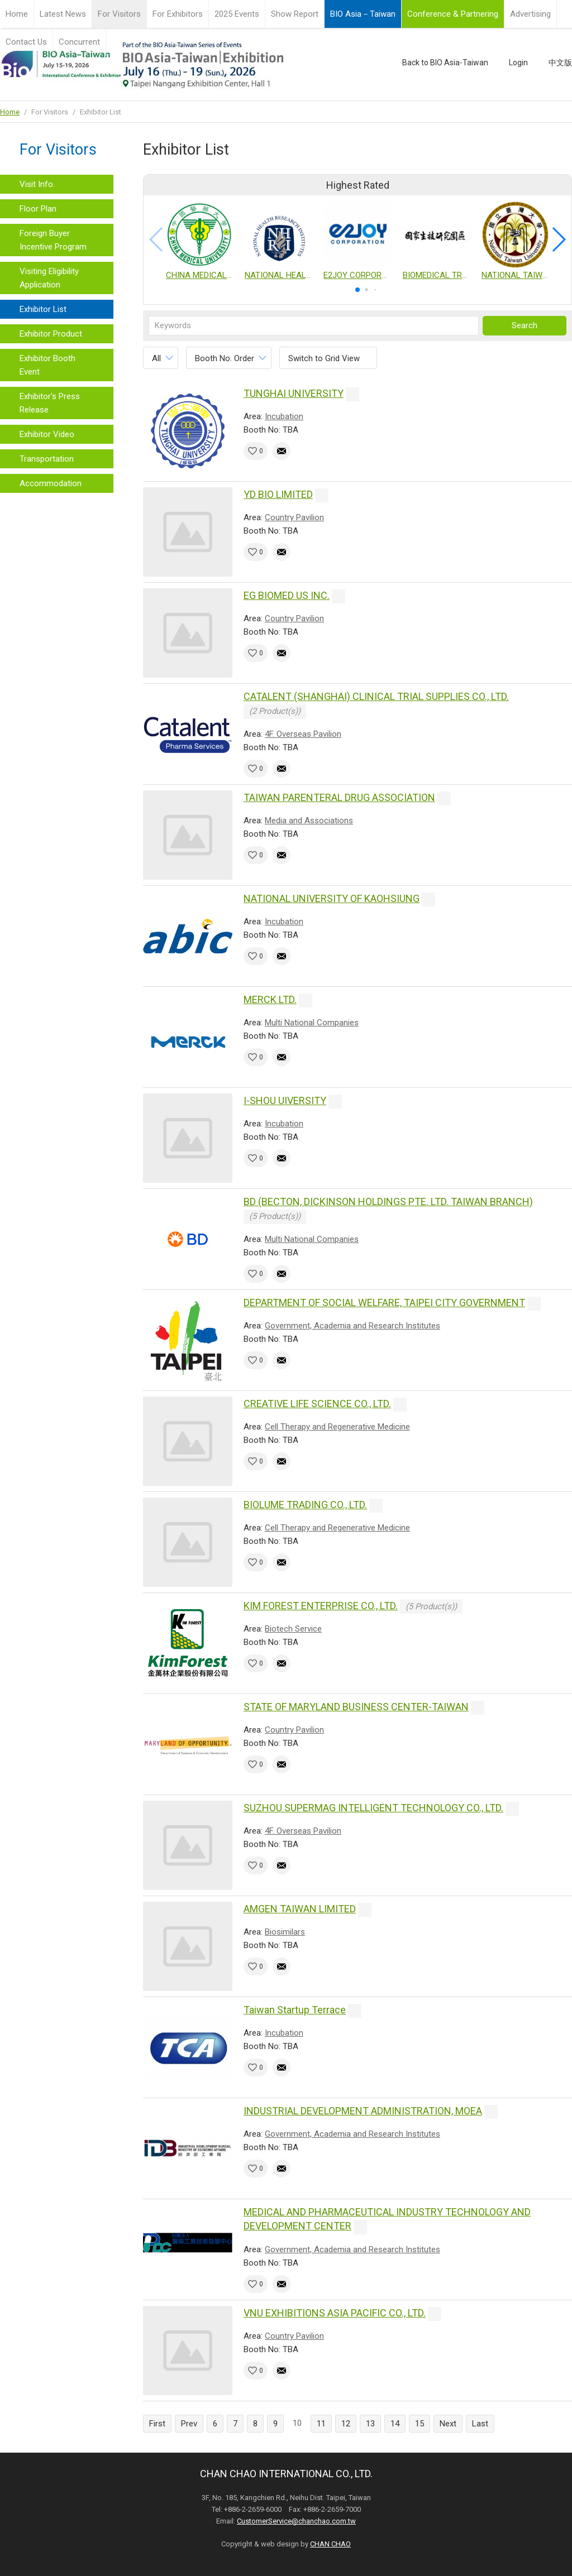 The image size is (572, 2576). I want to click on Conference & Partnering, so click(452, 14).